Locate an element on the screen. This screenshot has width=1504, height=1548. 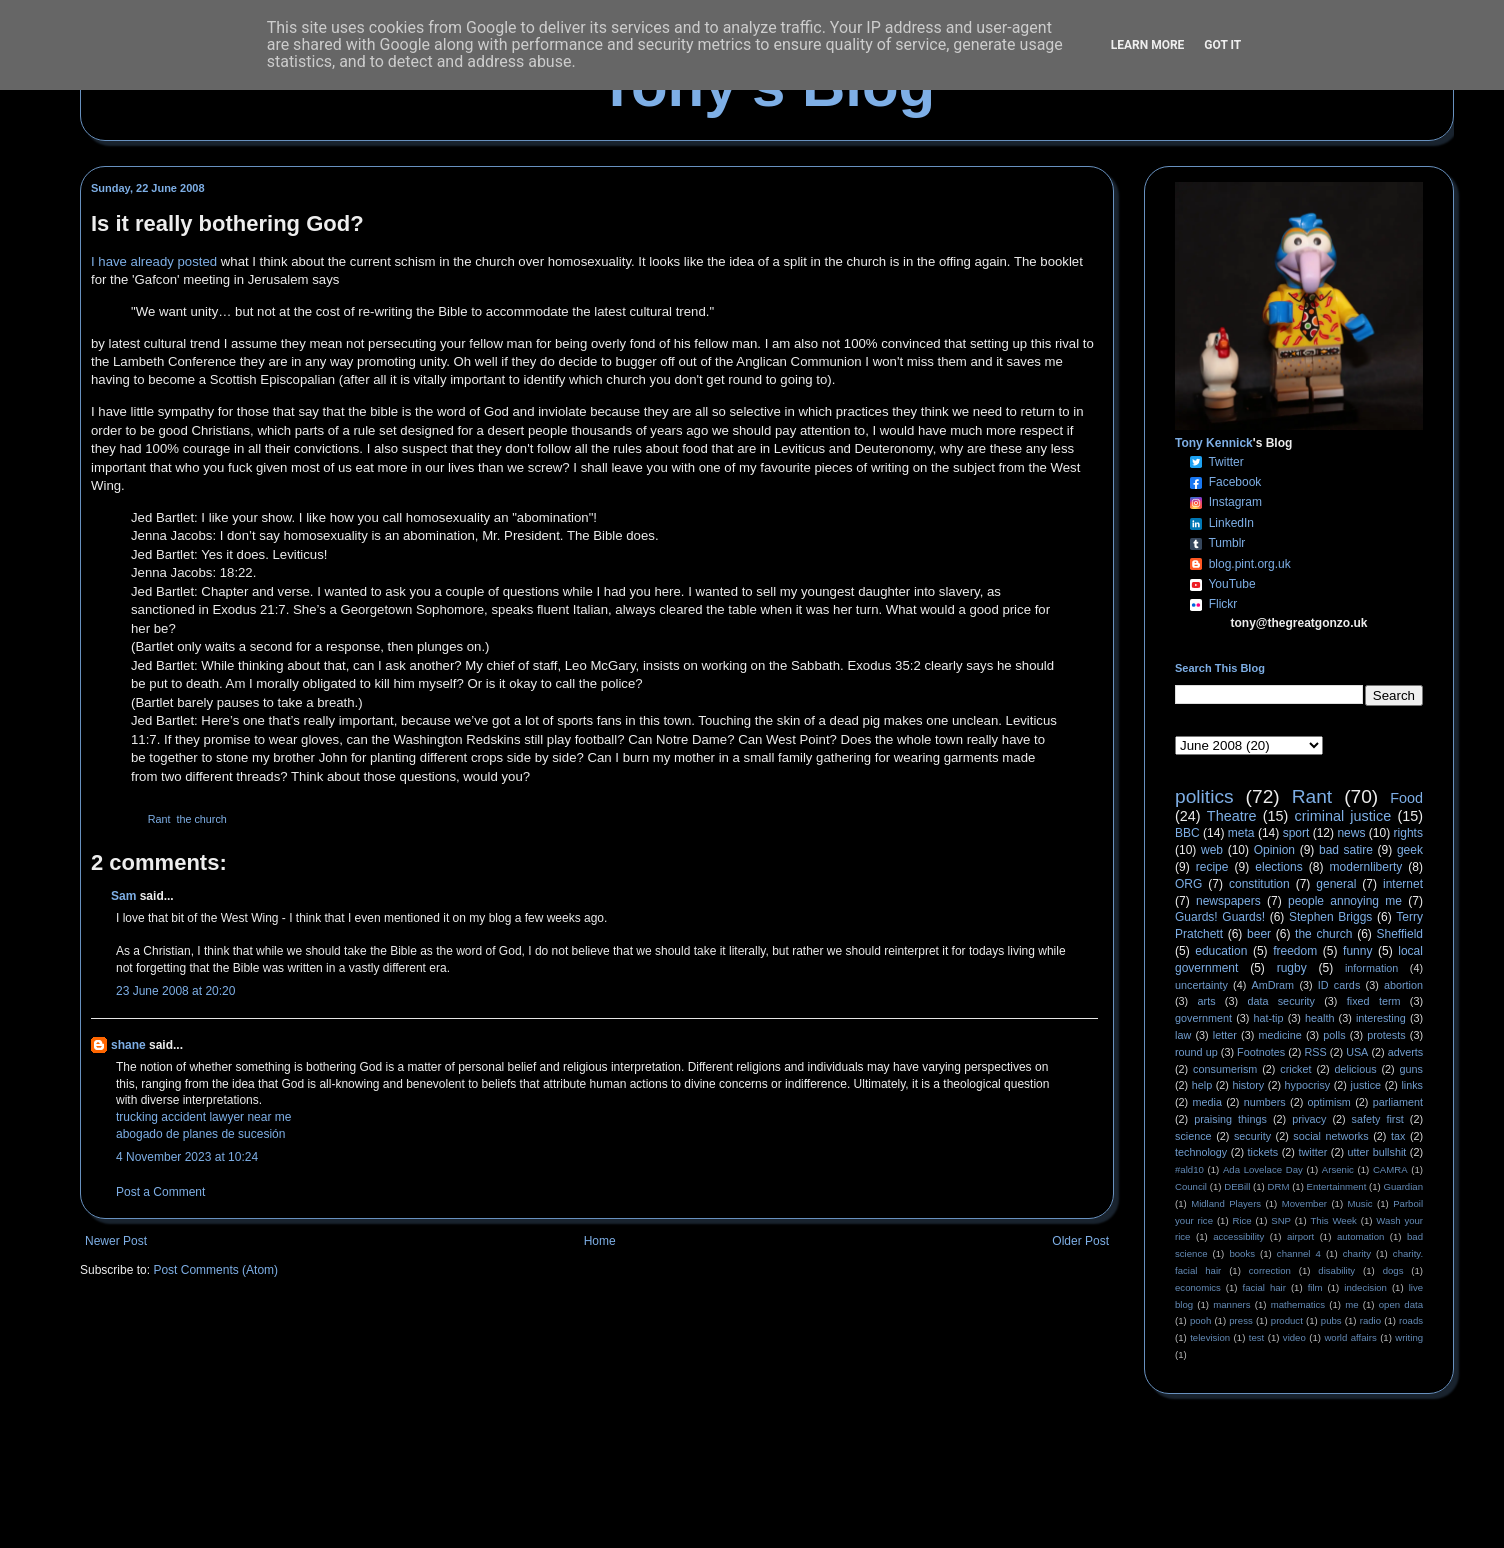
Stephen Briggs is located at coordinates (1330, 917).